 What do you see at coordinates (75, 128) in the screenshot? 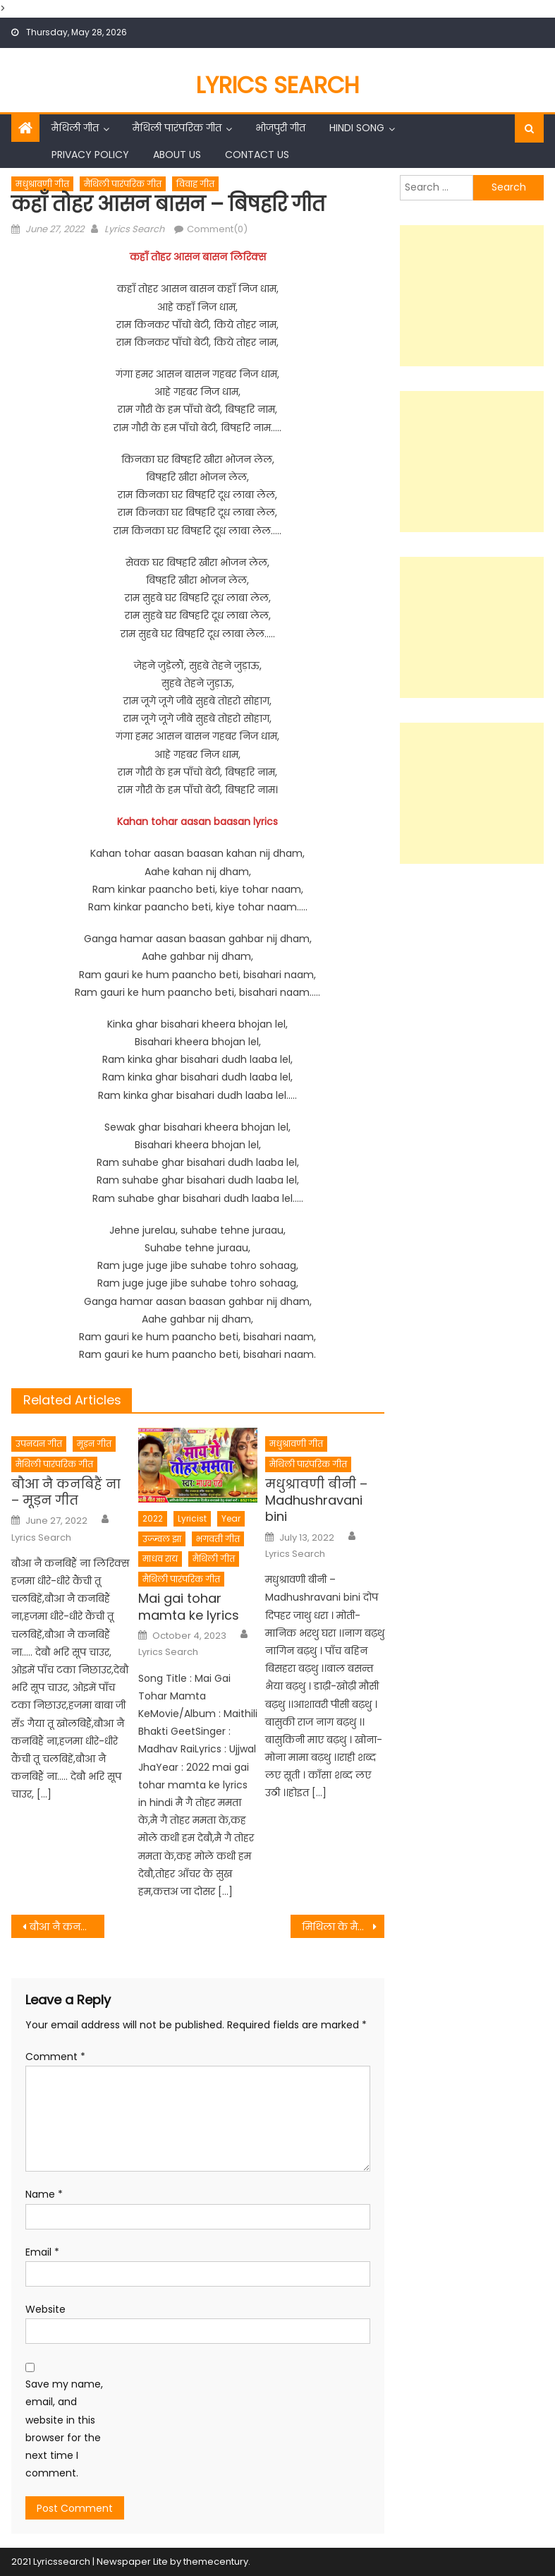
I see `मैथिली गीत` at bounding box center [75, 128].